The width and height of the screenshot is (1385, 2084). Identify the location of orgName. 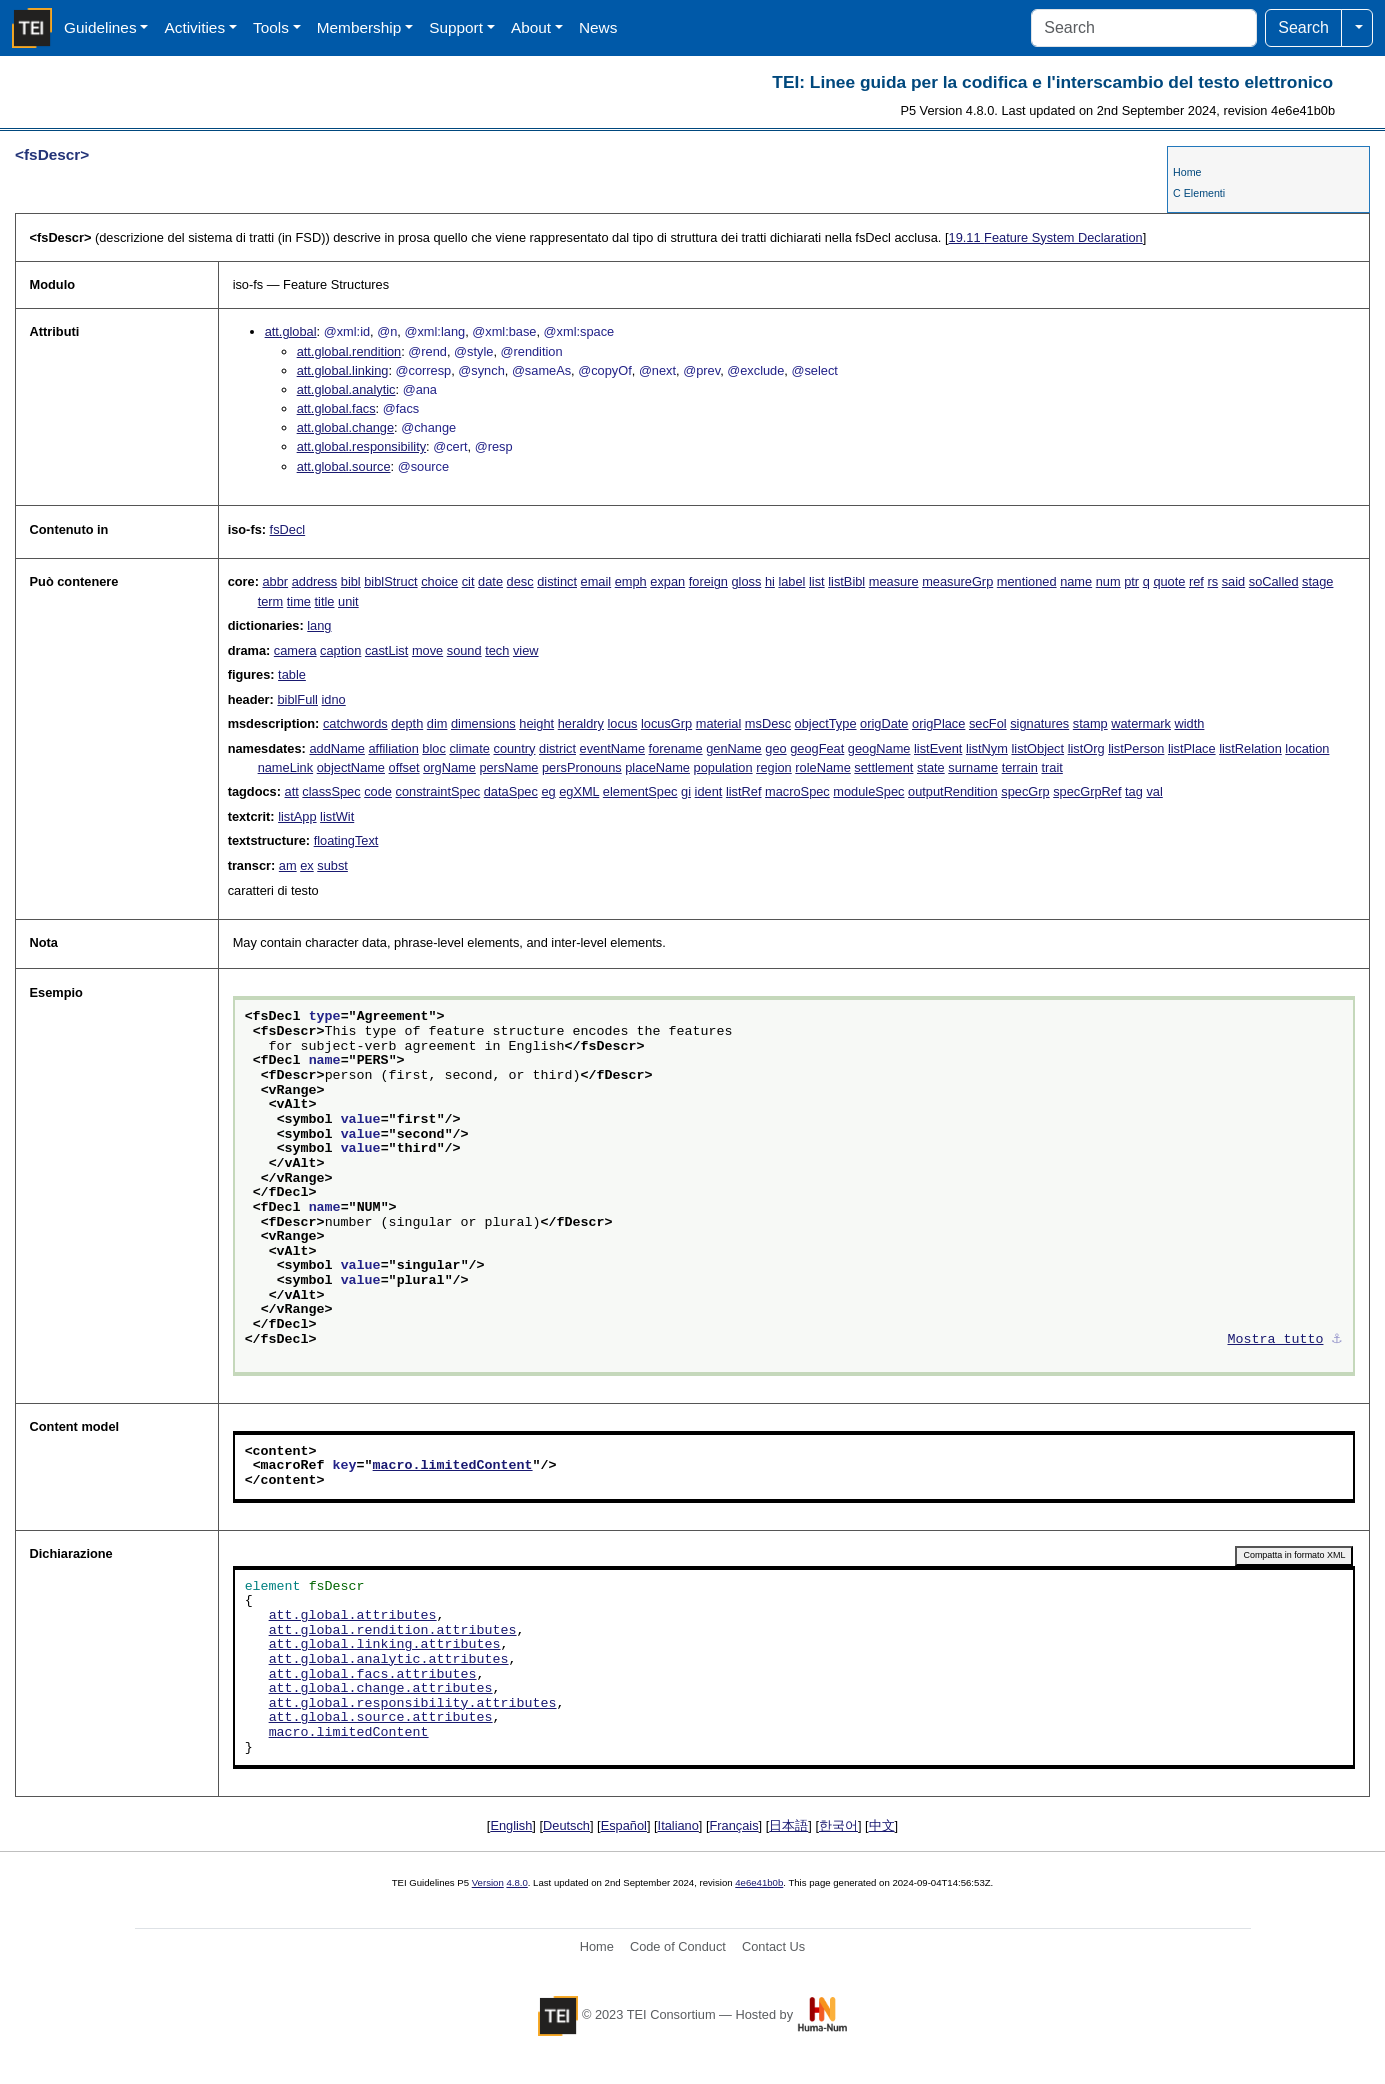
(449, 767).